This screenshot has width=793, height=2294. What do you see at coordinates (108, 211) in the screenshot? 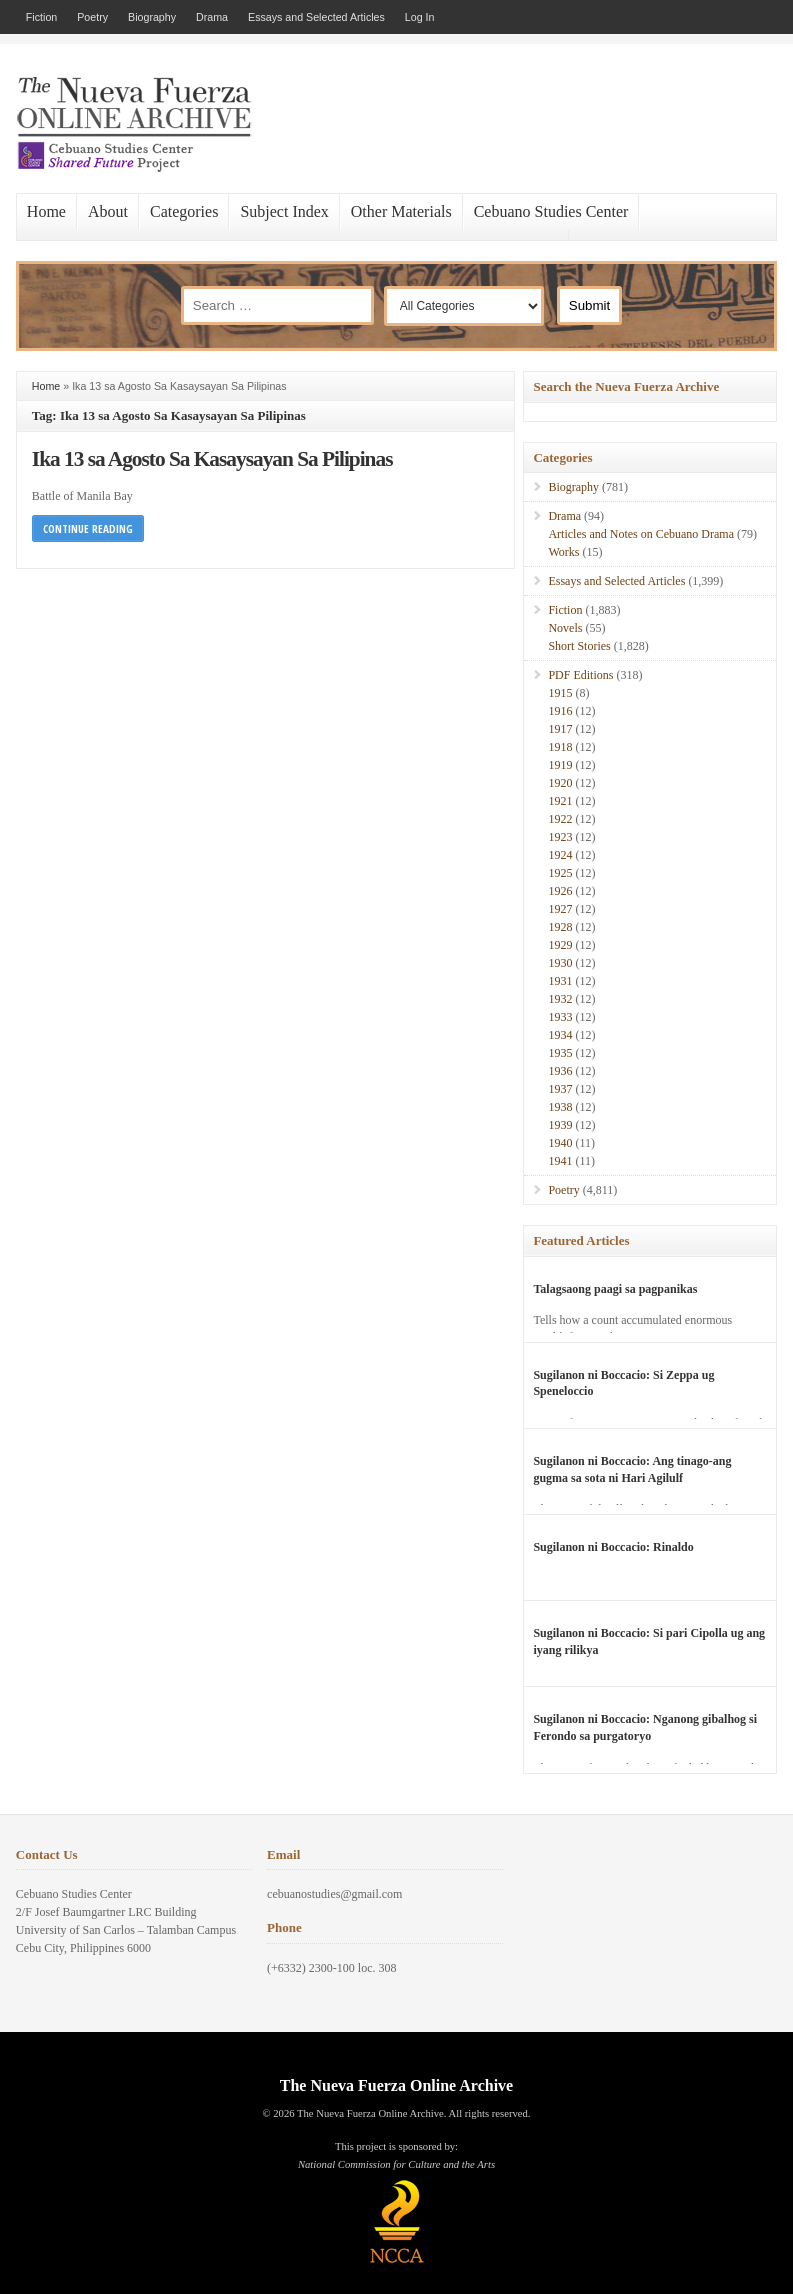
I see `About` at bounding box center [108, 211].